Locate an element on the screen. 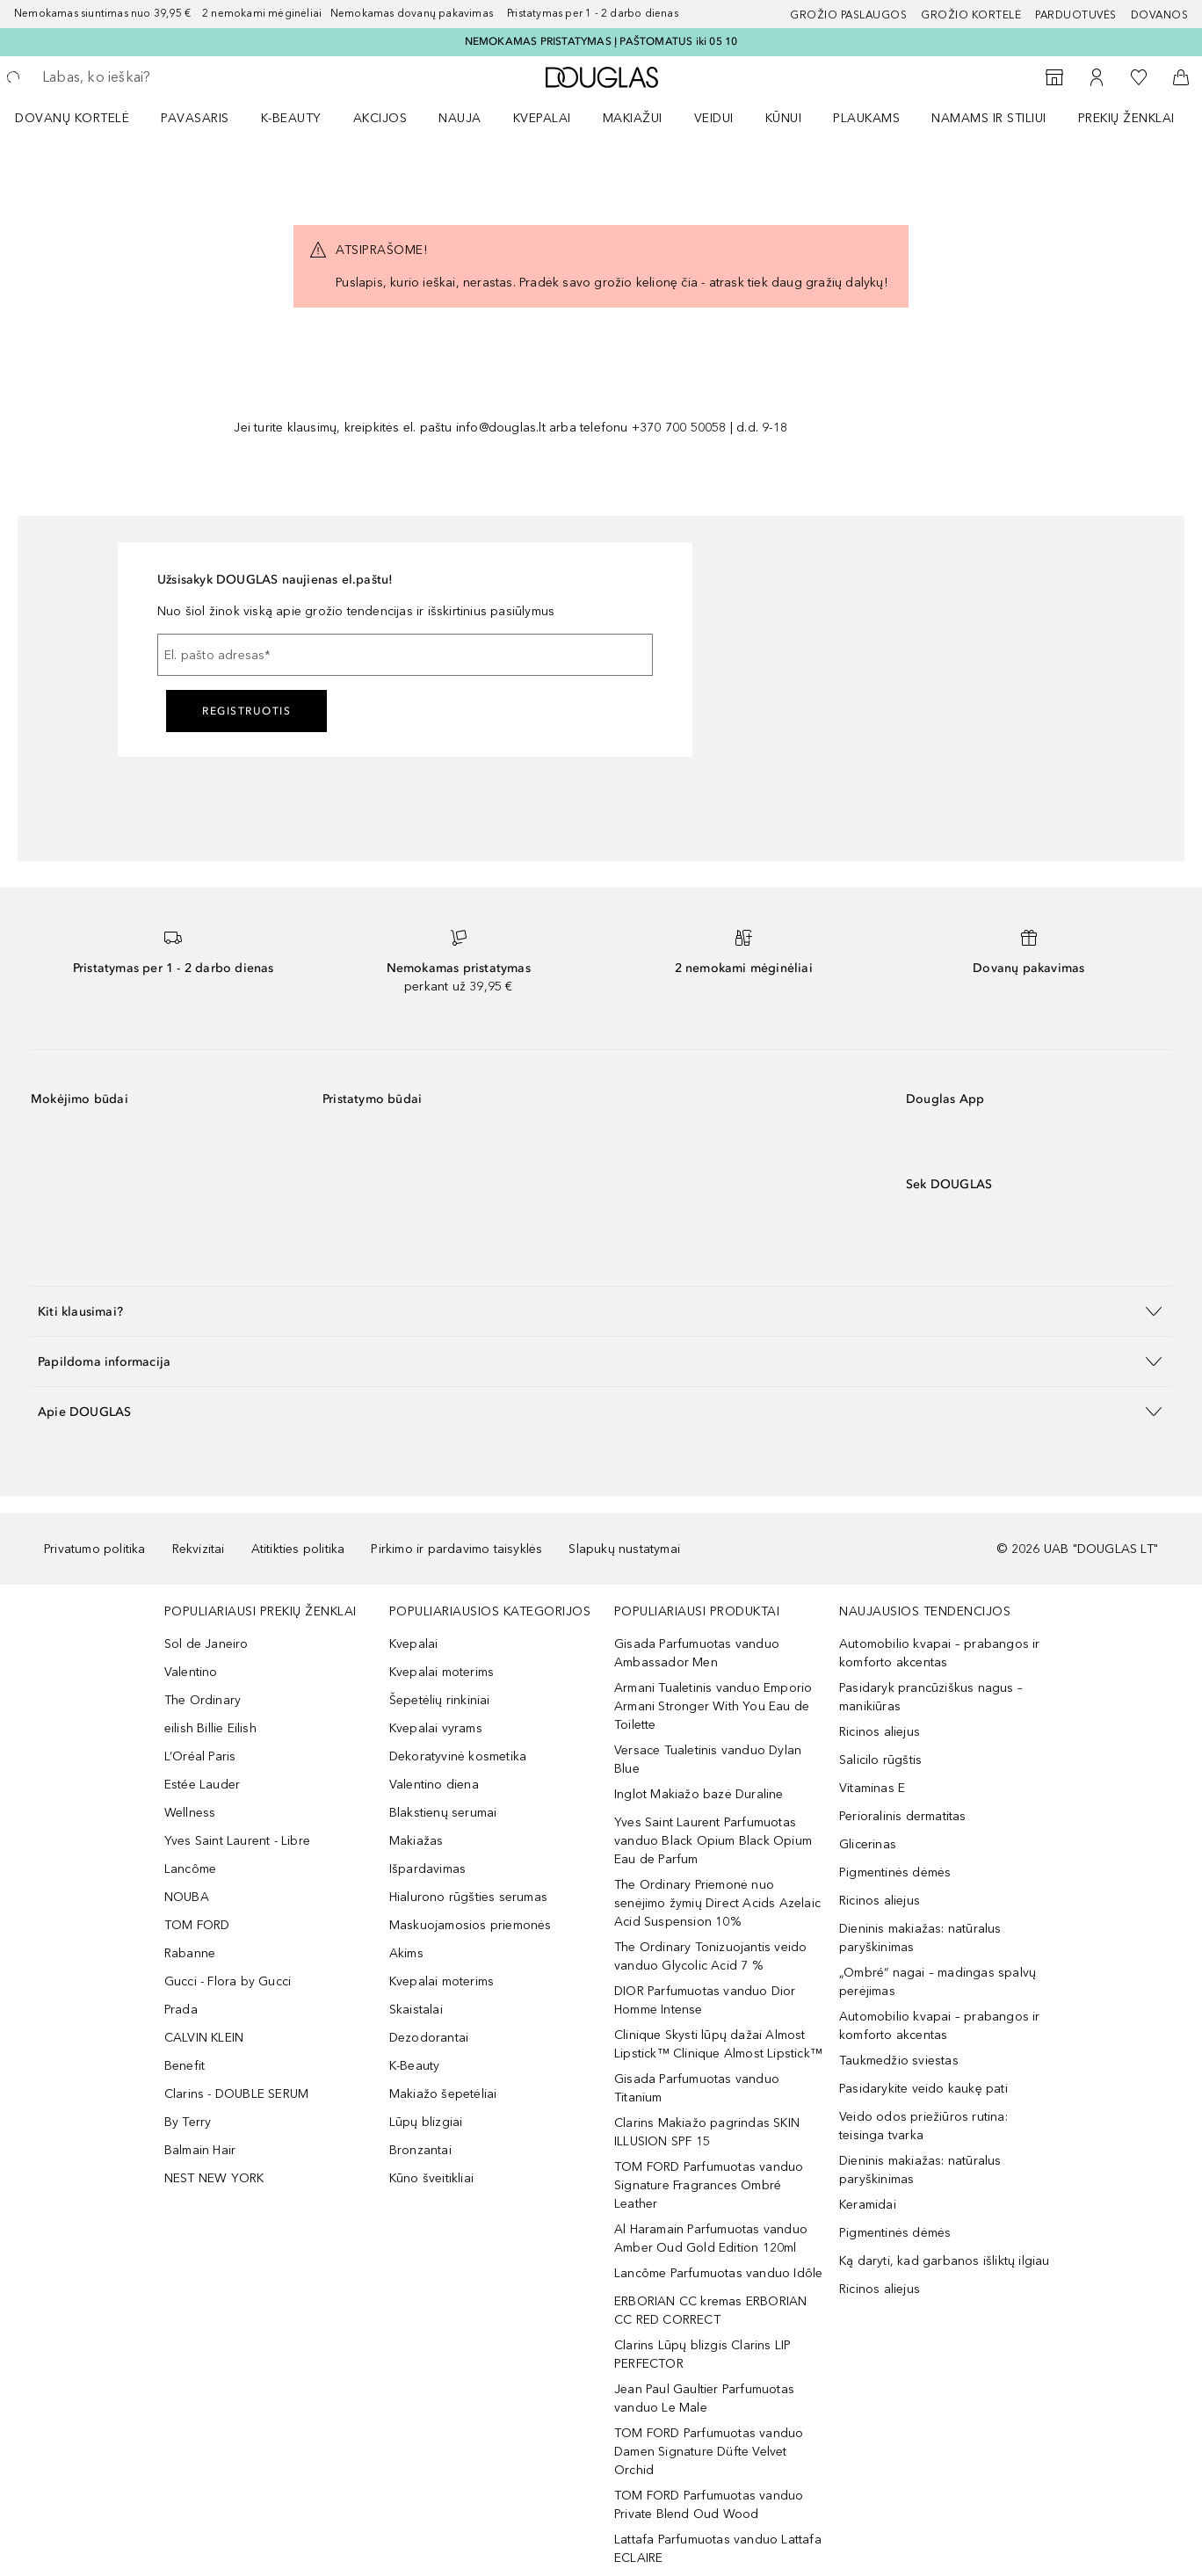 The height and width of the screenshot is (2576, 1202). Makiažas is located at coordinates (416, 1840).